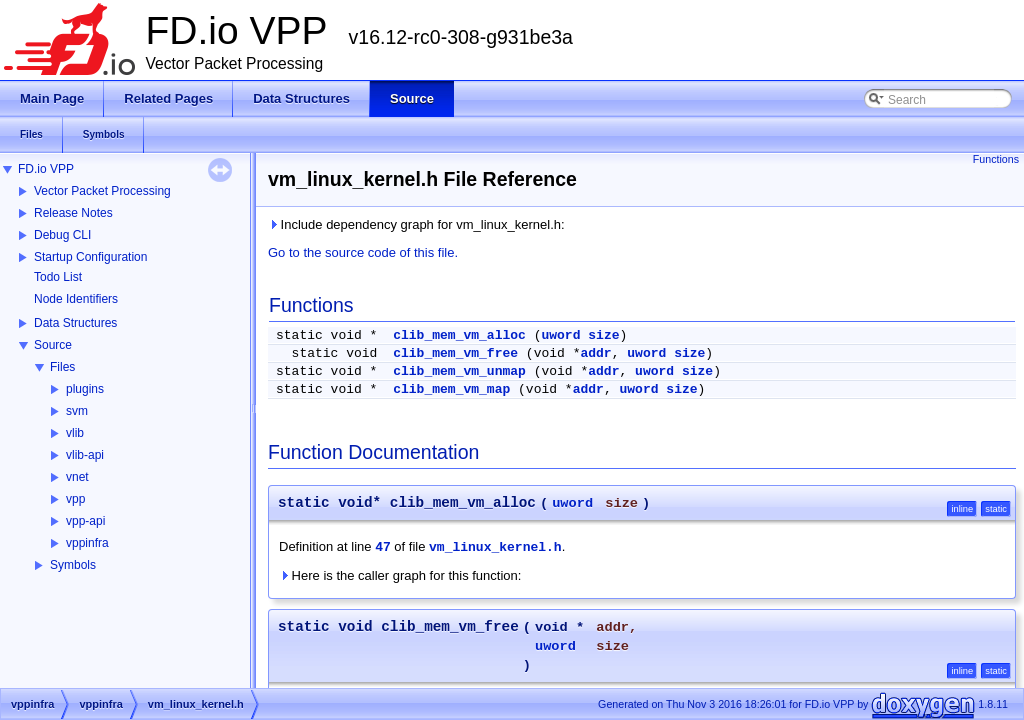 This screenshot has height=720, width=1024. What do you see at coordinates (459, 335) in the screenshot?
I see `clib_mem_vm_alloc` at bounding box center [459, 335].